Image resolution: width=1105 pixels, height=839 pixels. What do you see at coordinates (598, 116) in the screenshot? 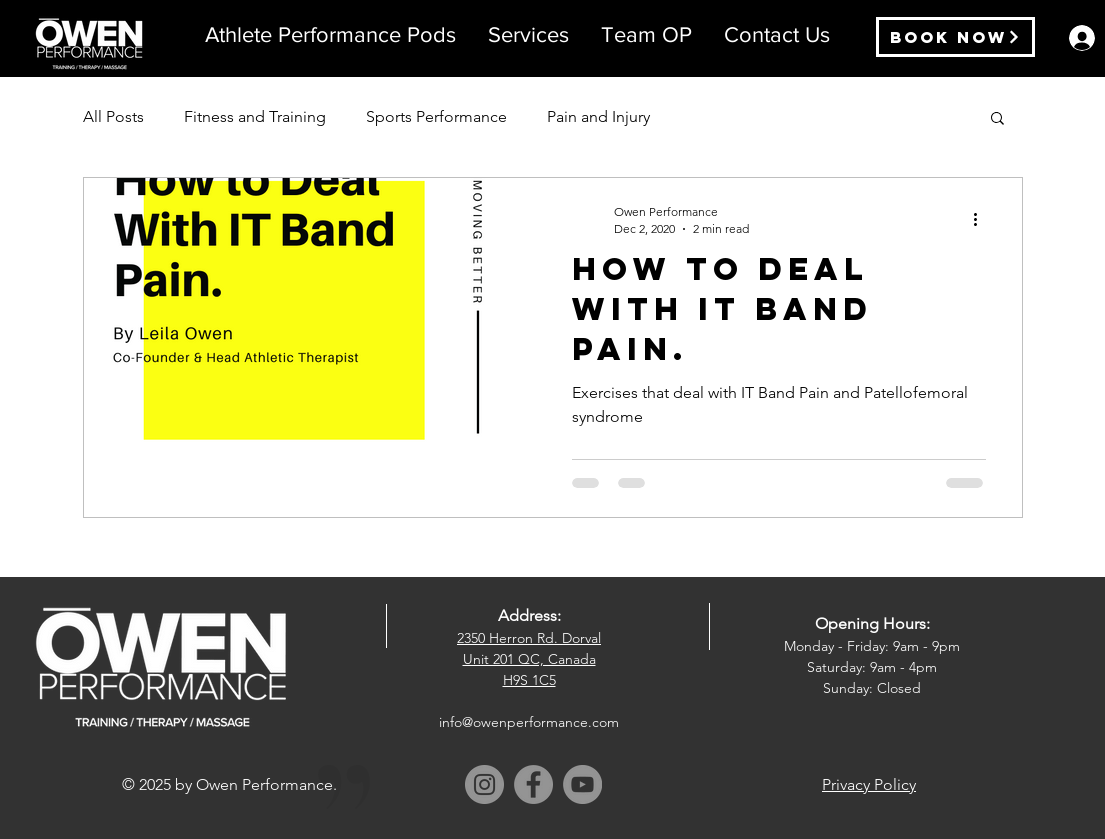
I see `Pain and Injury` at bounding box center [598, 116].